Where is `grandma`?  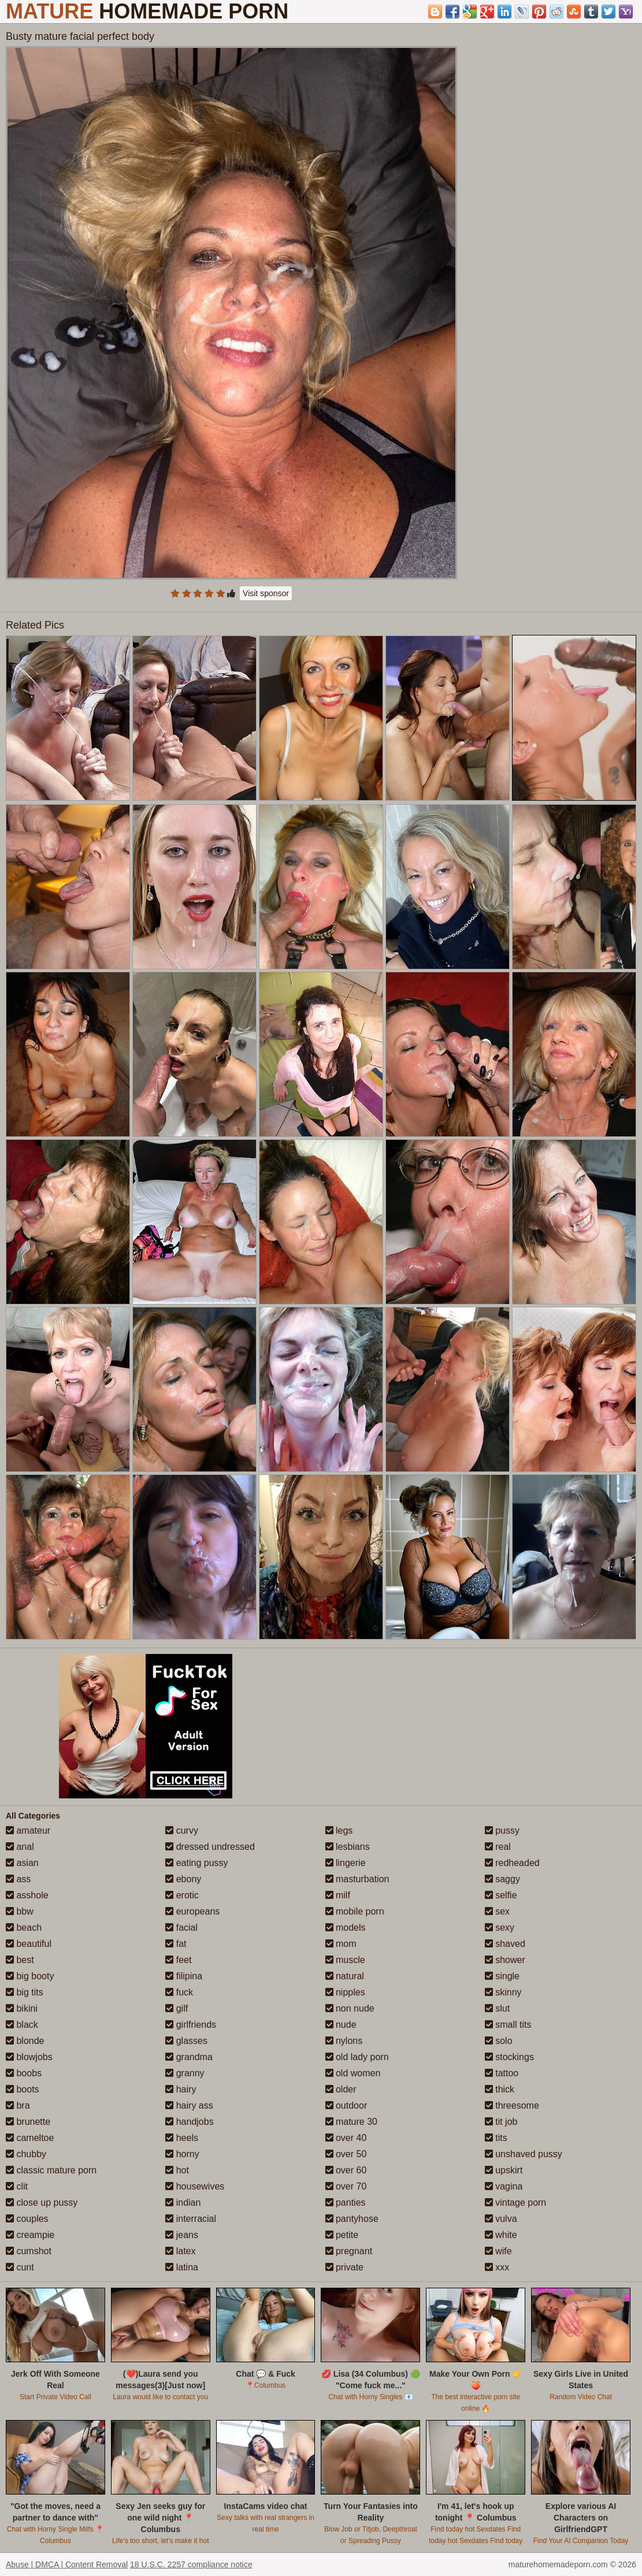 grandma is located at coordinates (189, 2057).